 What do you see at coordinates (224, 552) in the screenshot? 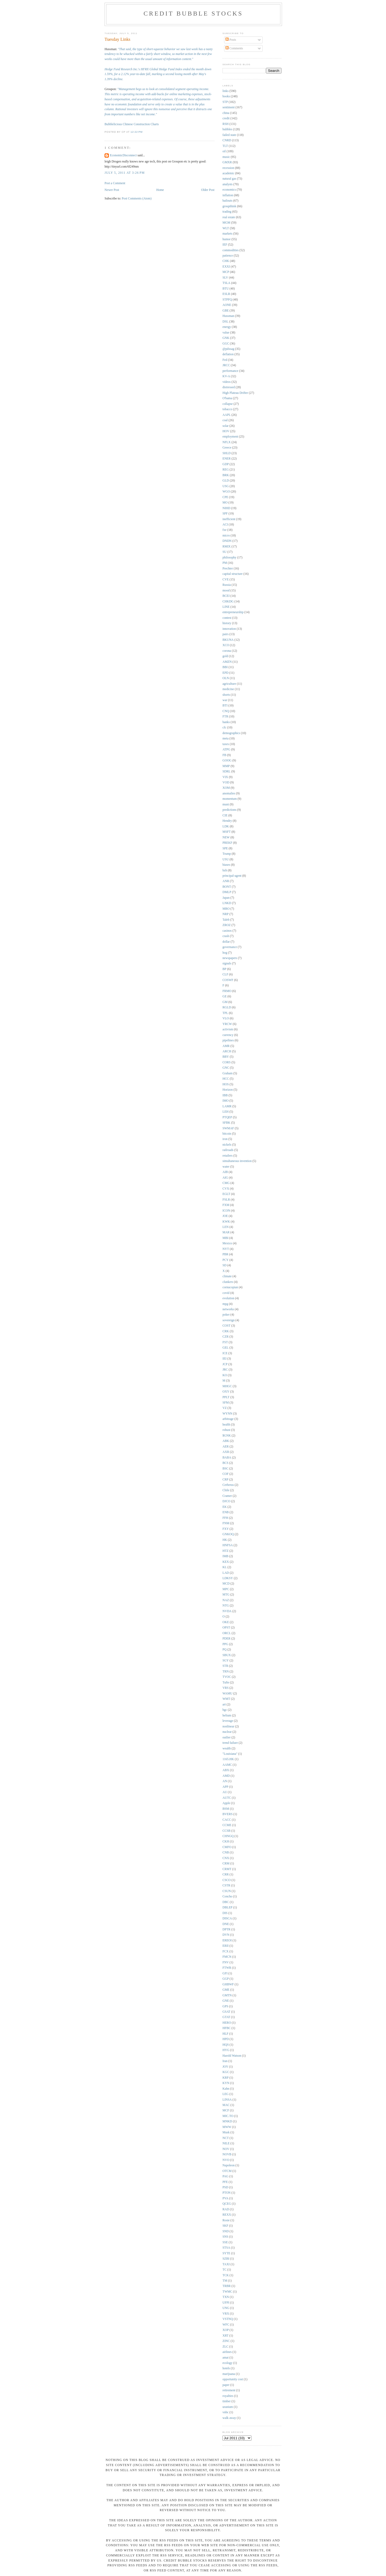
I see `SU` at bounding box center [224, 552].